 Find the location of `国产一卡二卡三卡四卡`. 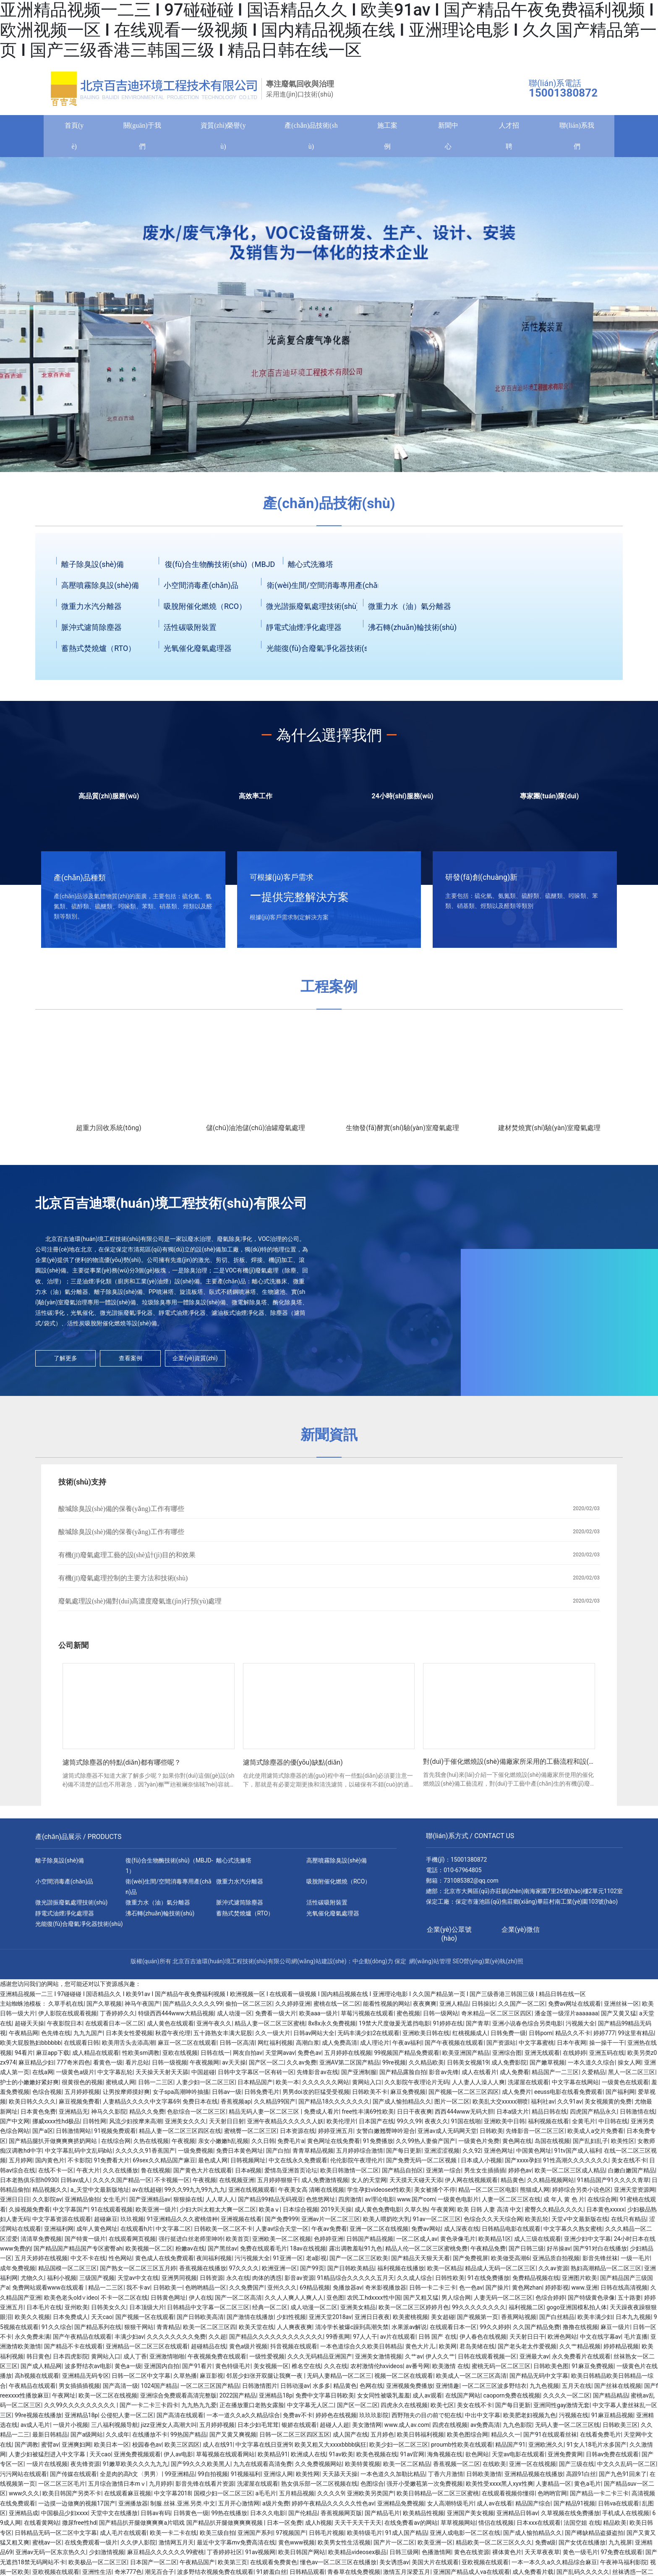

国产一卡二卡三卡四卡 is located at coordinates (149, 2409).